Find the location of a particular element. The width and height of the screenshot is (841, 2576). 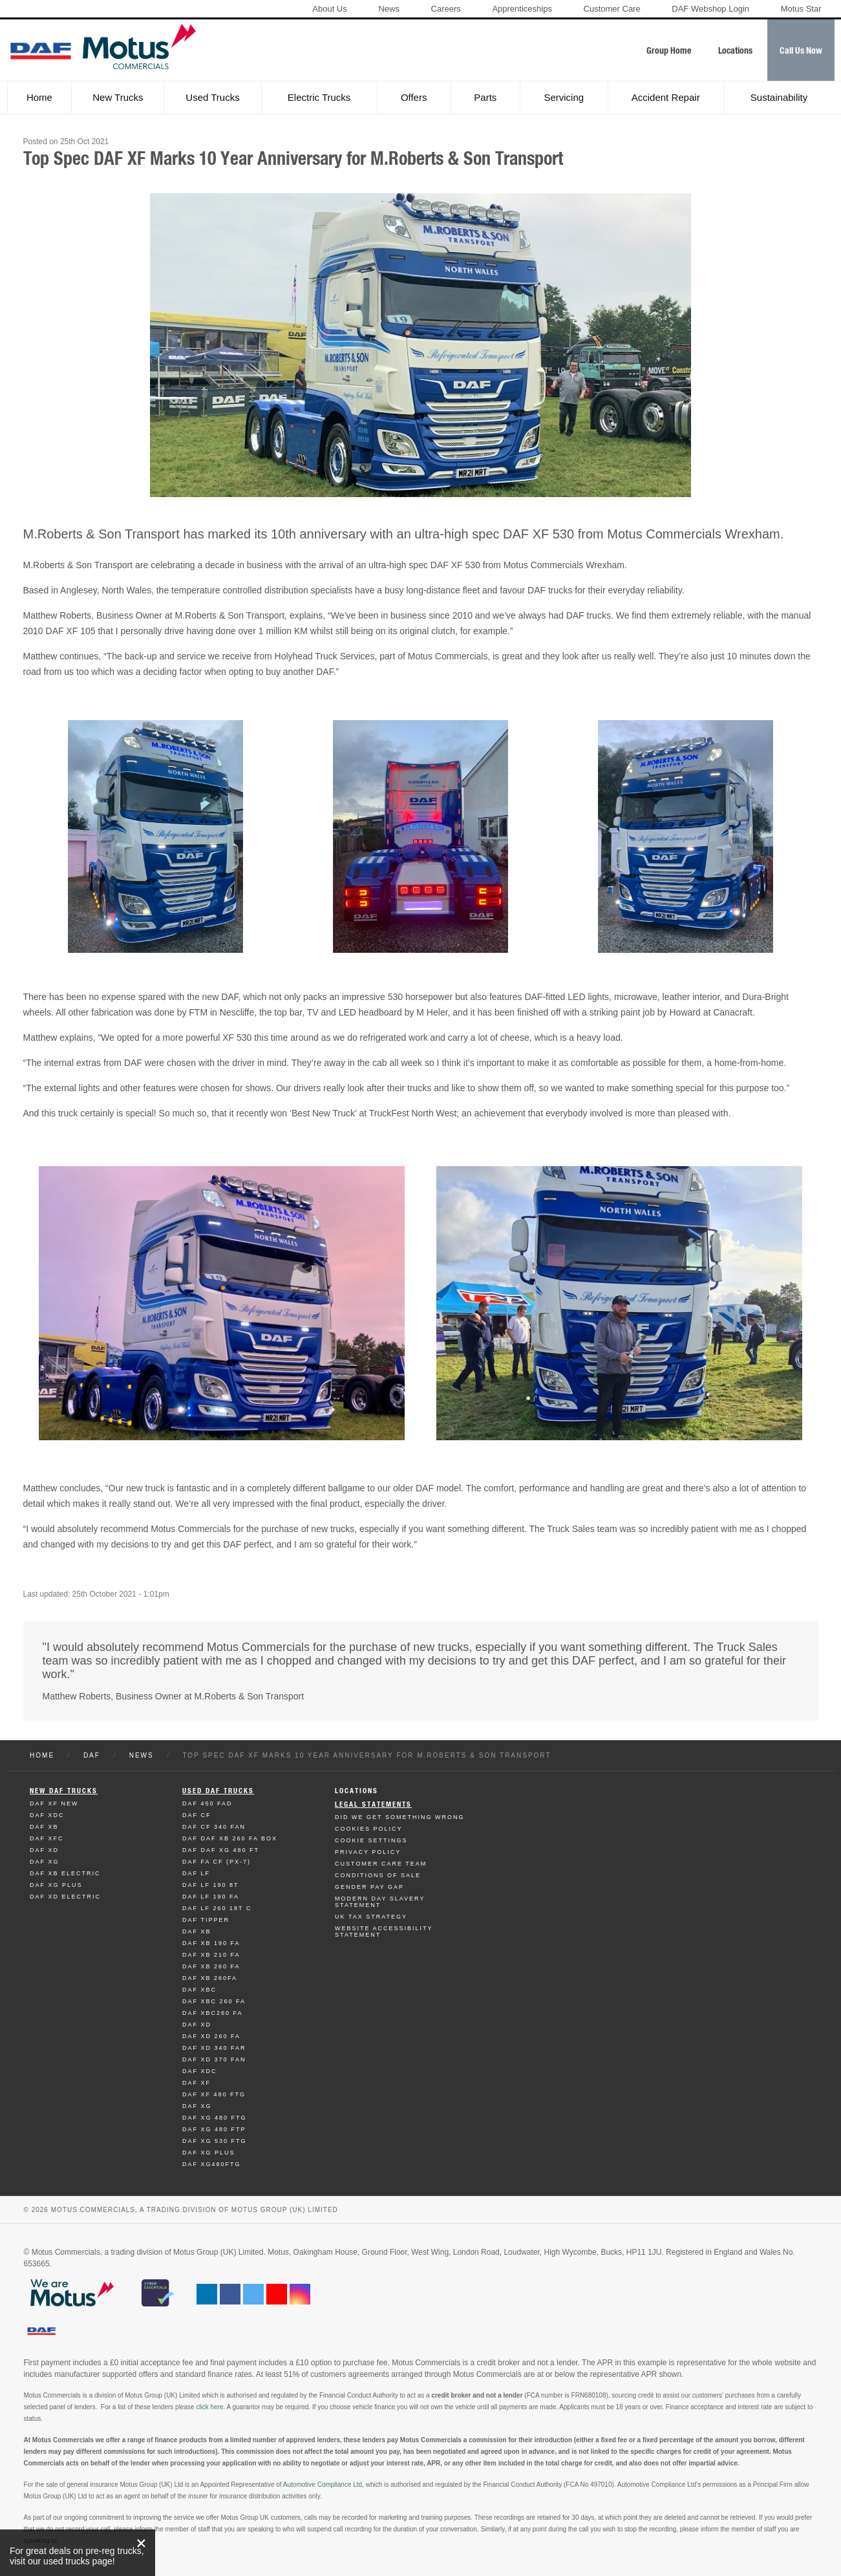

Daf FA CF (PX-7) is located at coordinates (216, 1861).